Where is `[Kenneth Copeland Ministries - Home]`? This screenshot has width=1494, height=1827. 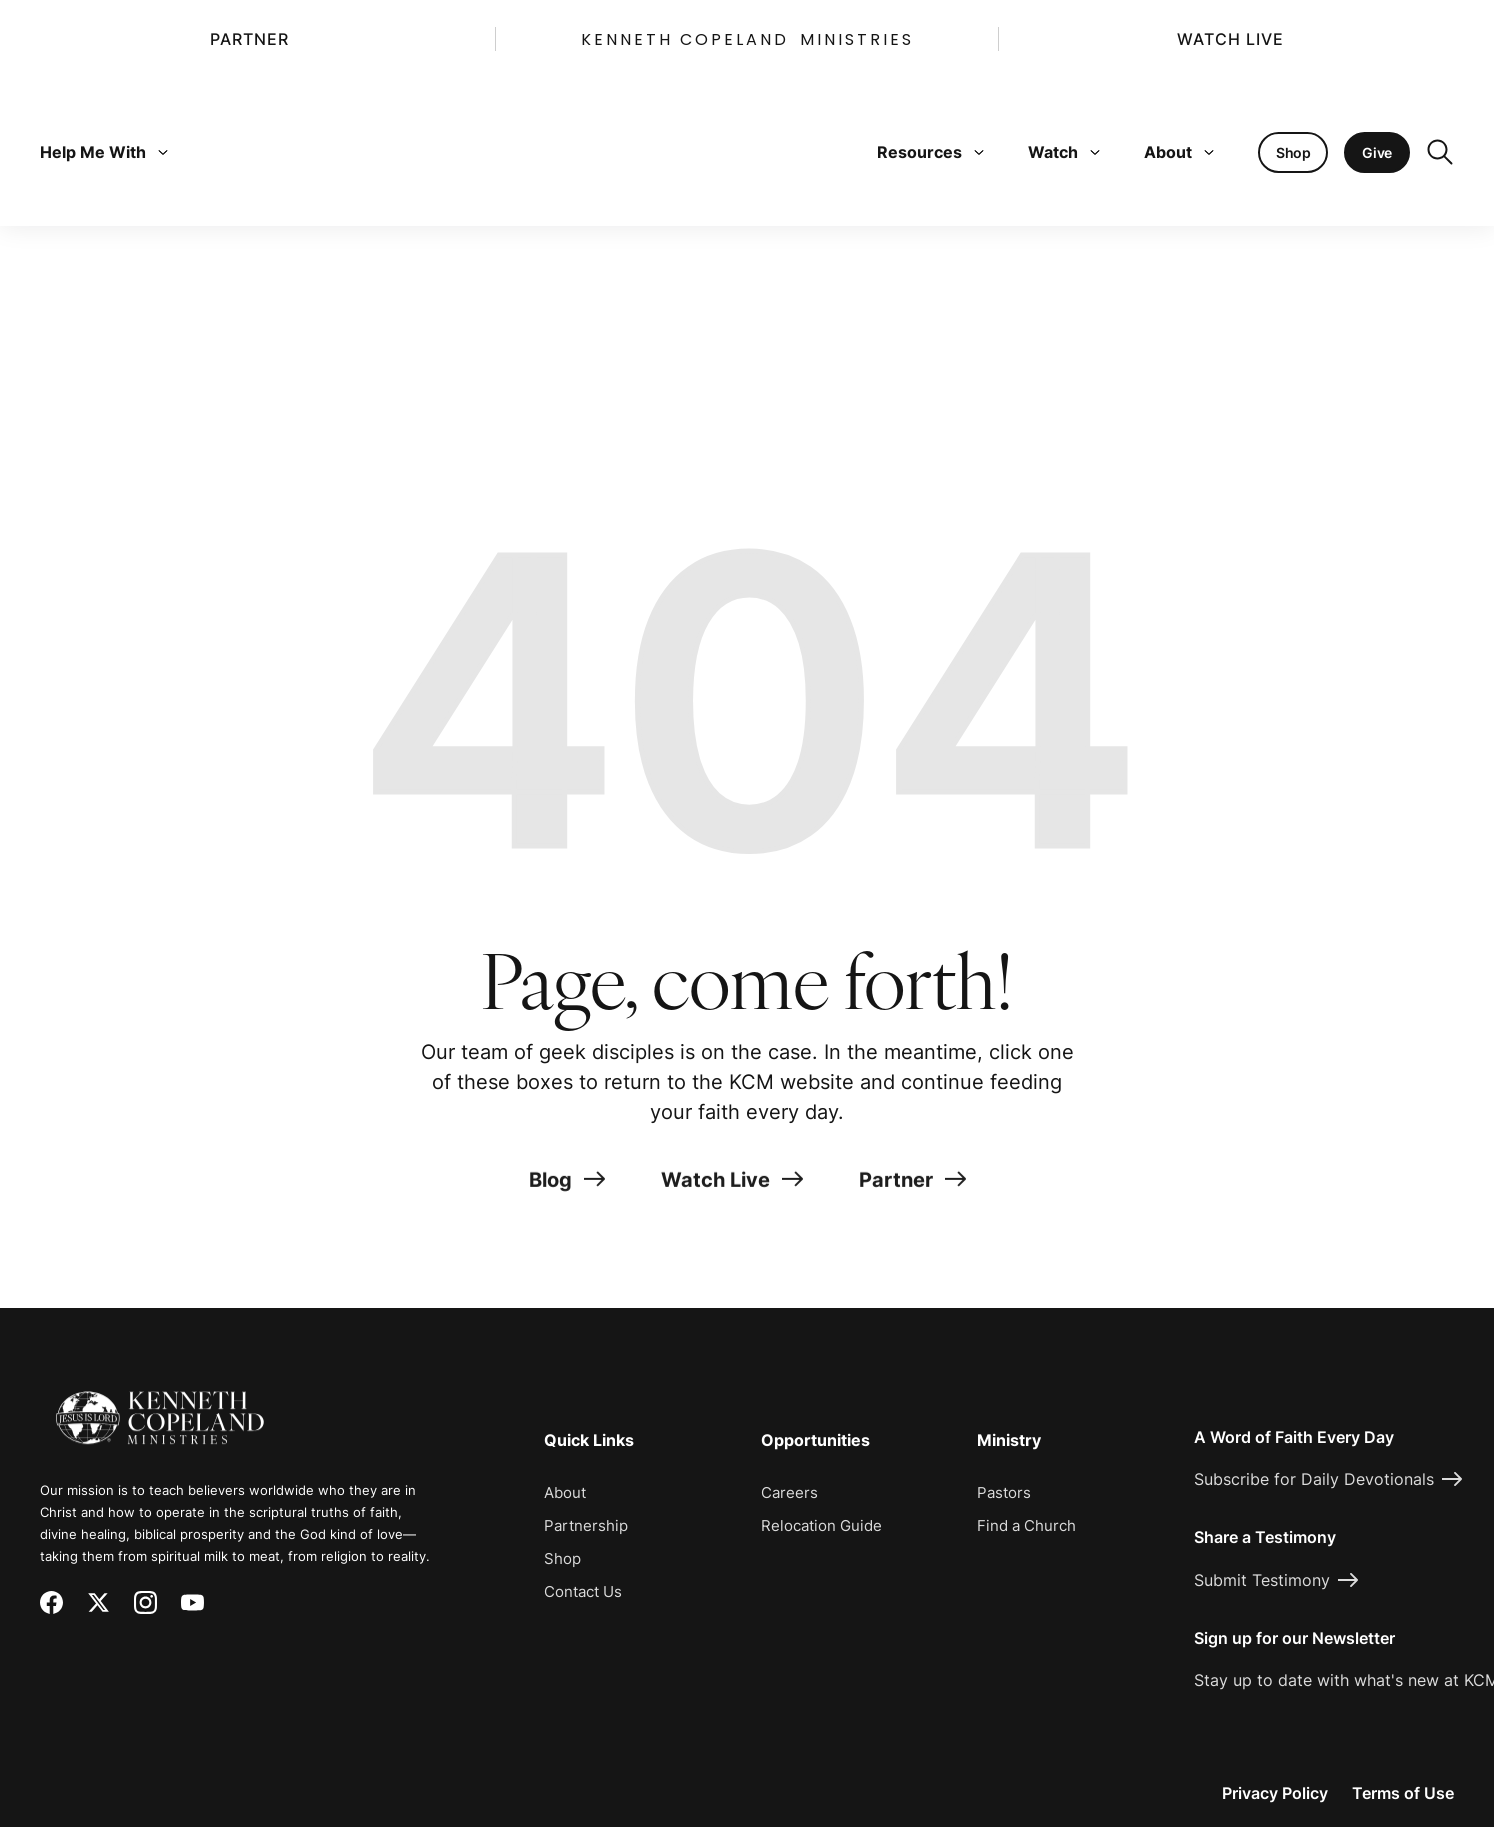
[Kenneth Copeland Ministries - Home] is located at coordinates (160, 1404).